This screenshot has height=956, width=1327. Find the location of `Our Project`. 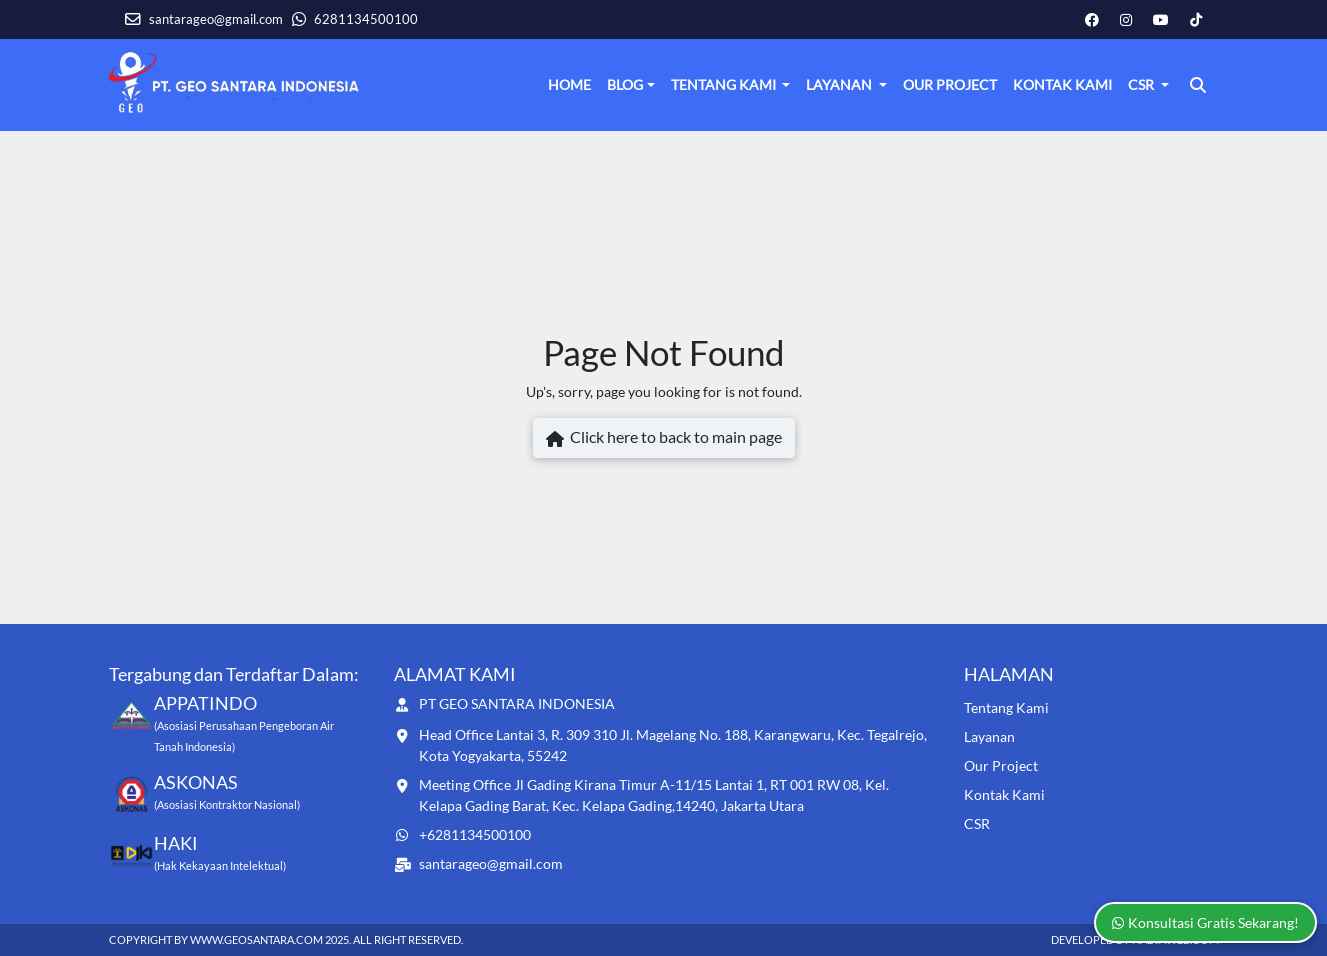

Our Project is located at coordinates (950, 84).